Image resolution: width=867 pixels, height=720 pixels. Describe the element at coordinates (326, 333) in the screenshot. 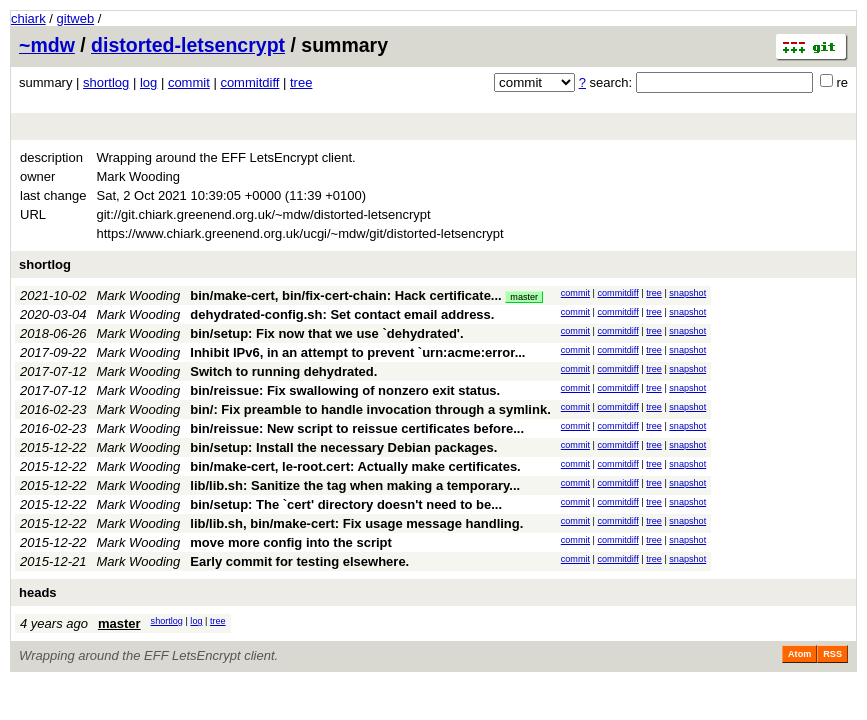

I see `bin/setup: Fix now that we use `dehydrated'.` at that location.